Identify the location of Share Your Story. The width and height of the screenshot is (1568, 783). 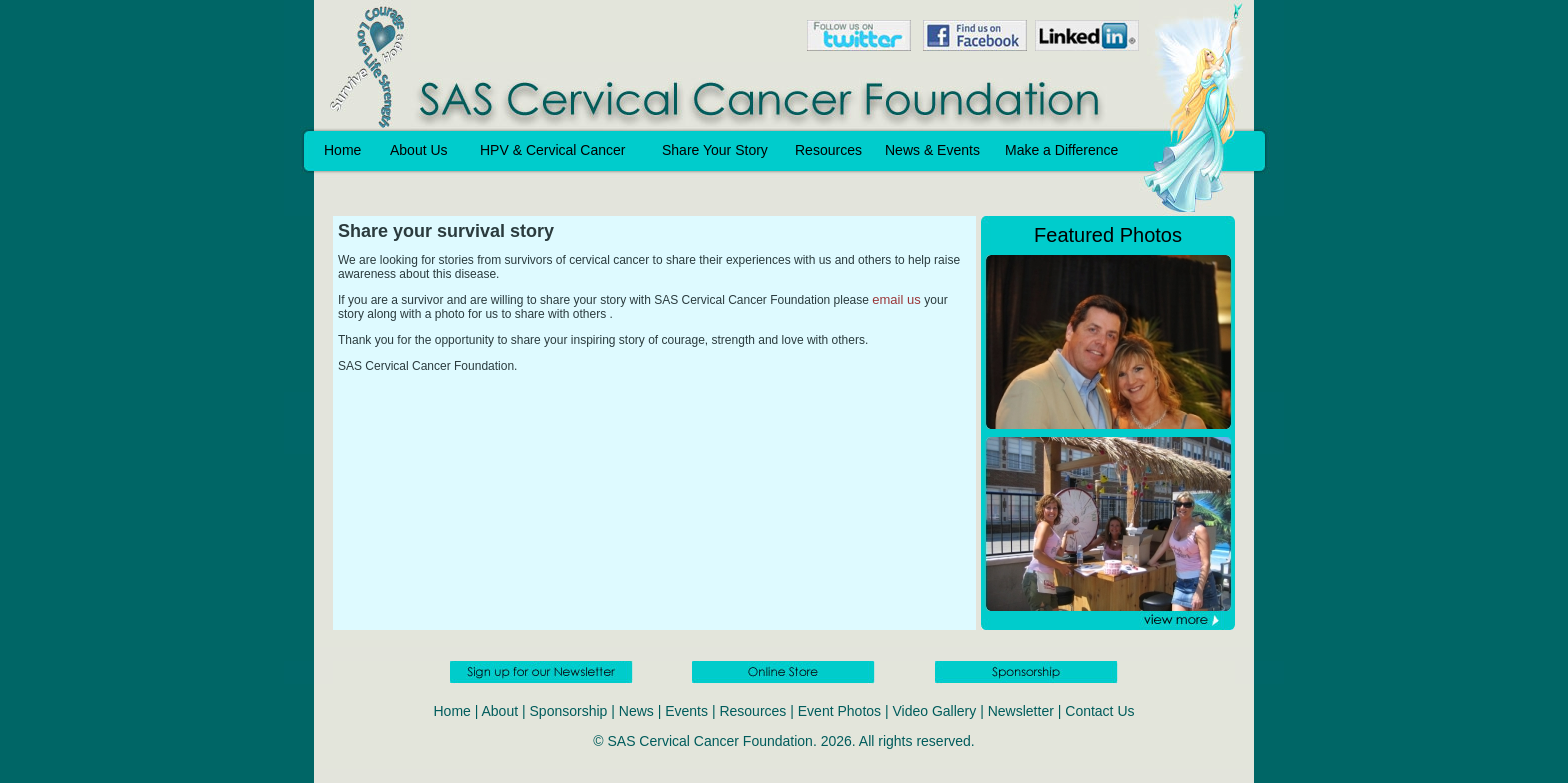
(715, 150).